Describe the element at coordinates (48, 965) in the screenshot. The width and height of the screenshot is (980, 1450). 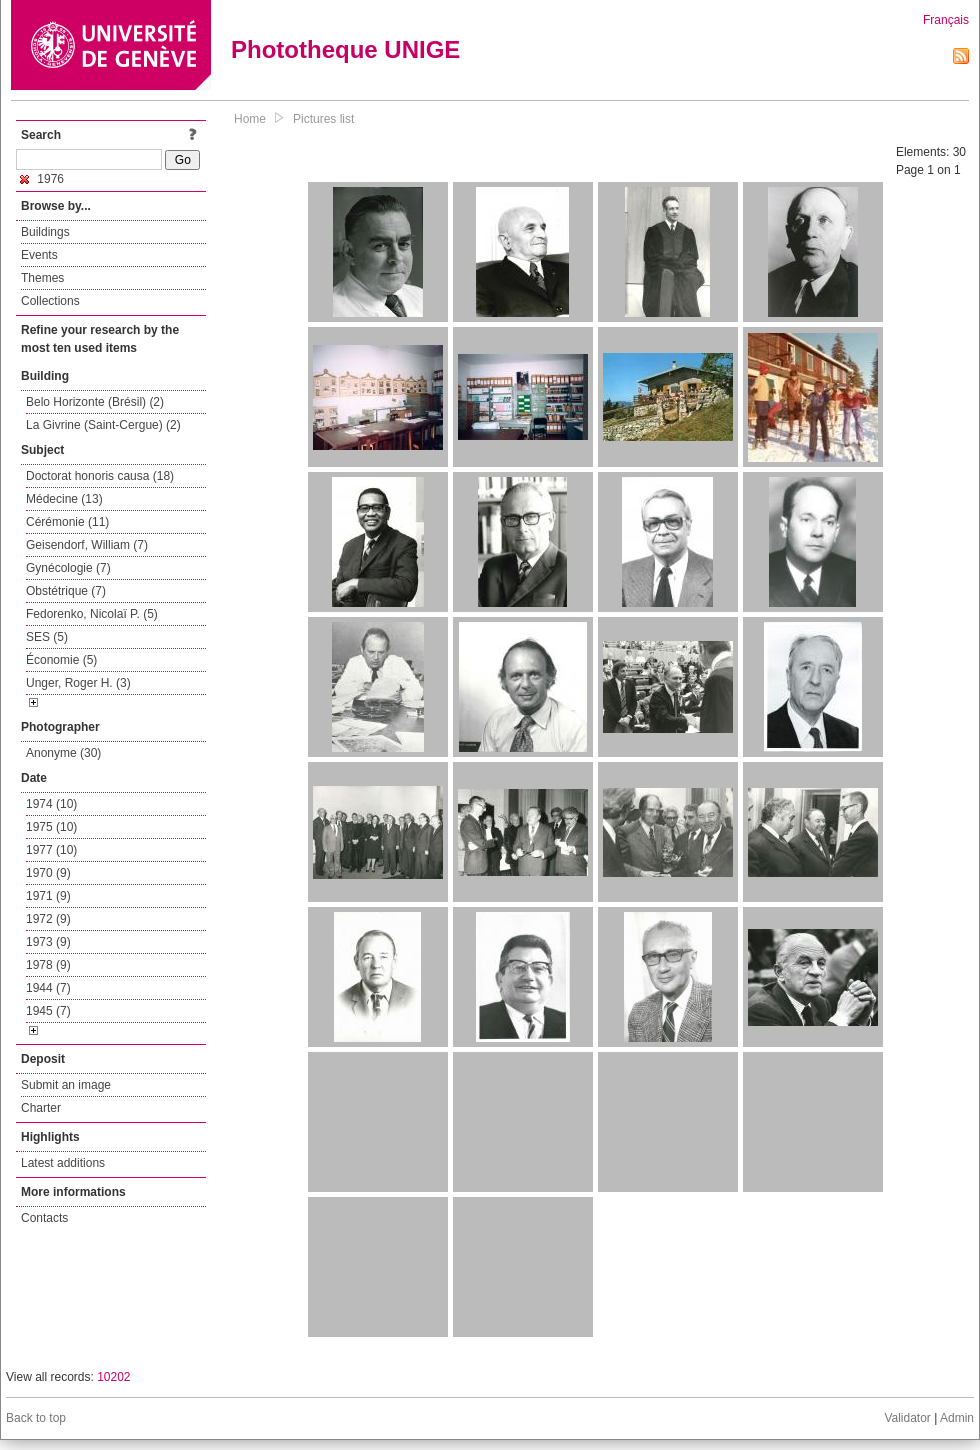
I see `1978 (9)` at that location.